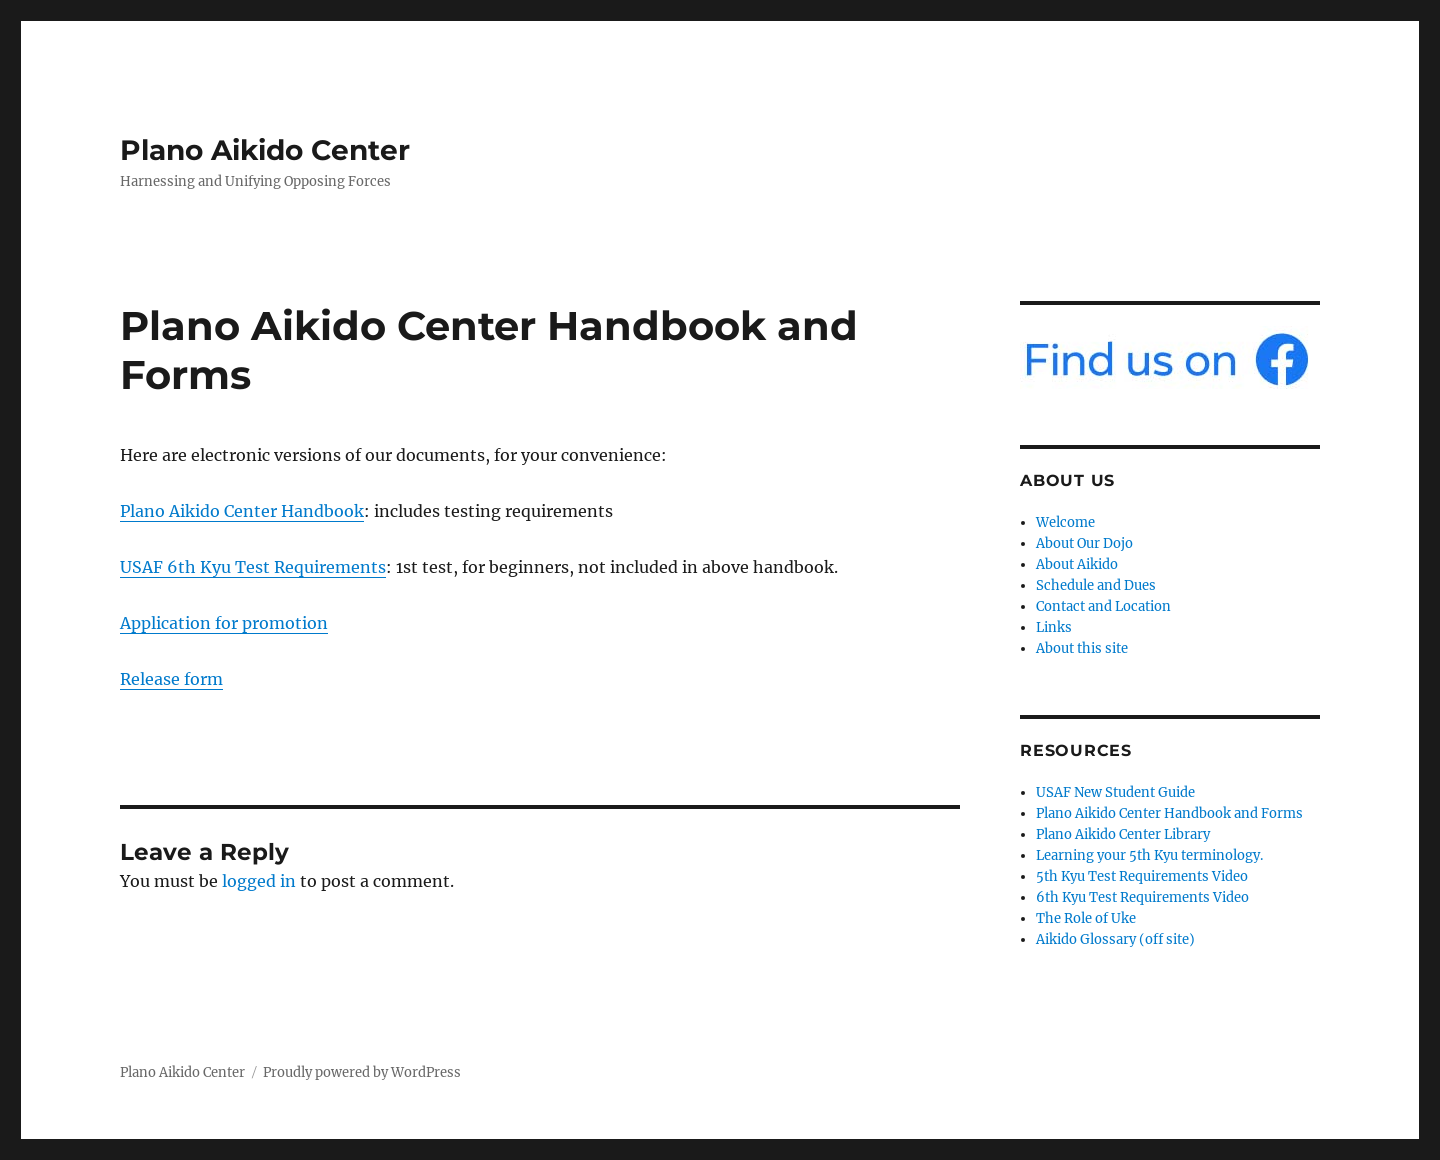  What do you see at coordinates (1103, 606) in the screenshot?
I see `Contact and Location` at bounding box center [1103, 606].